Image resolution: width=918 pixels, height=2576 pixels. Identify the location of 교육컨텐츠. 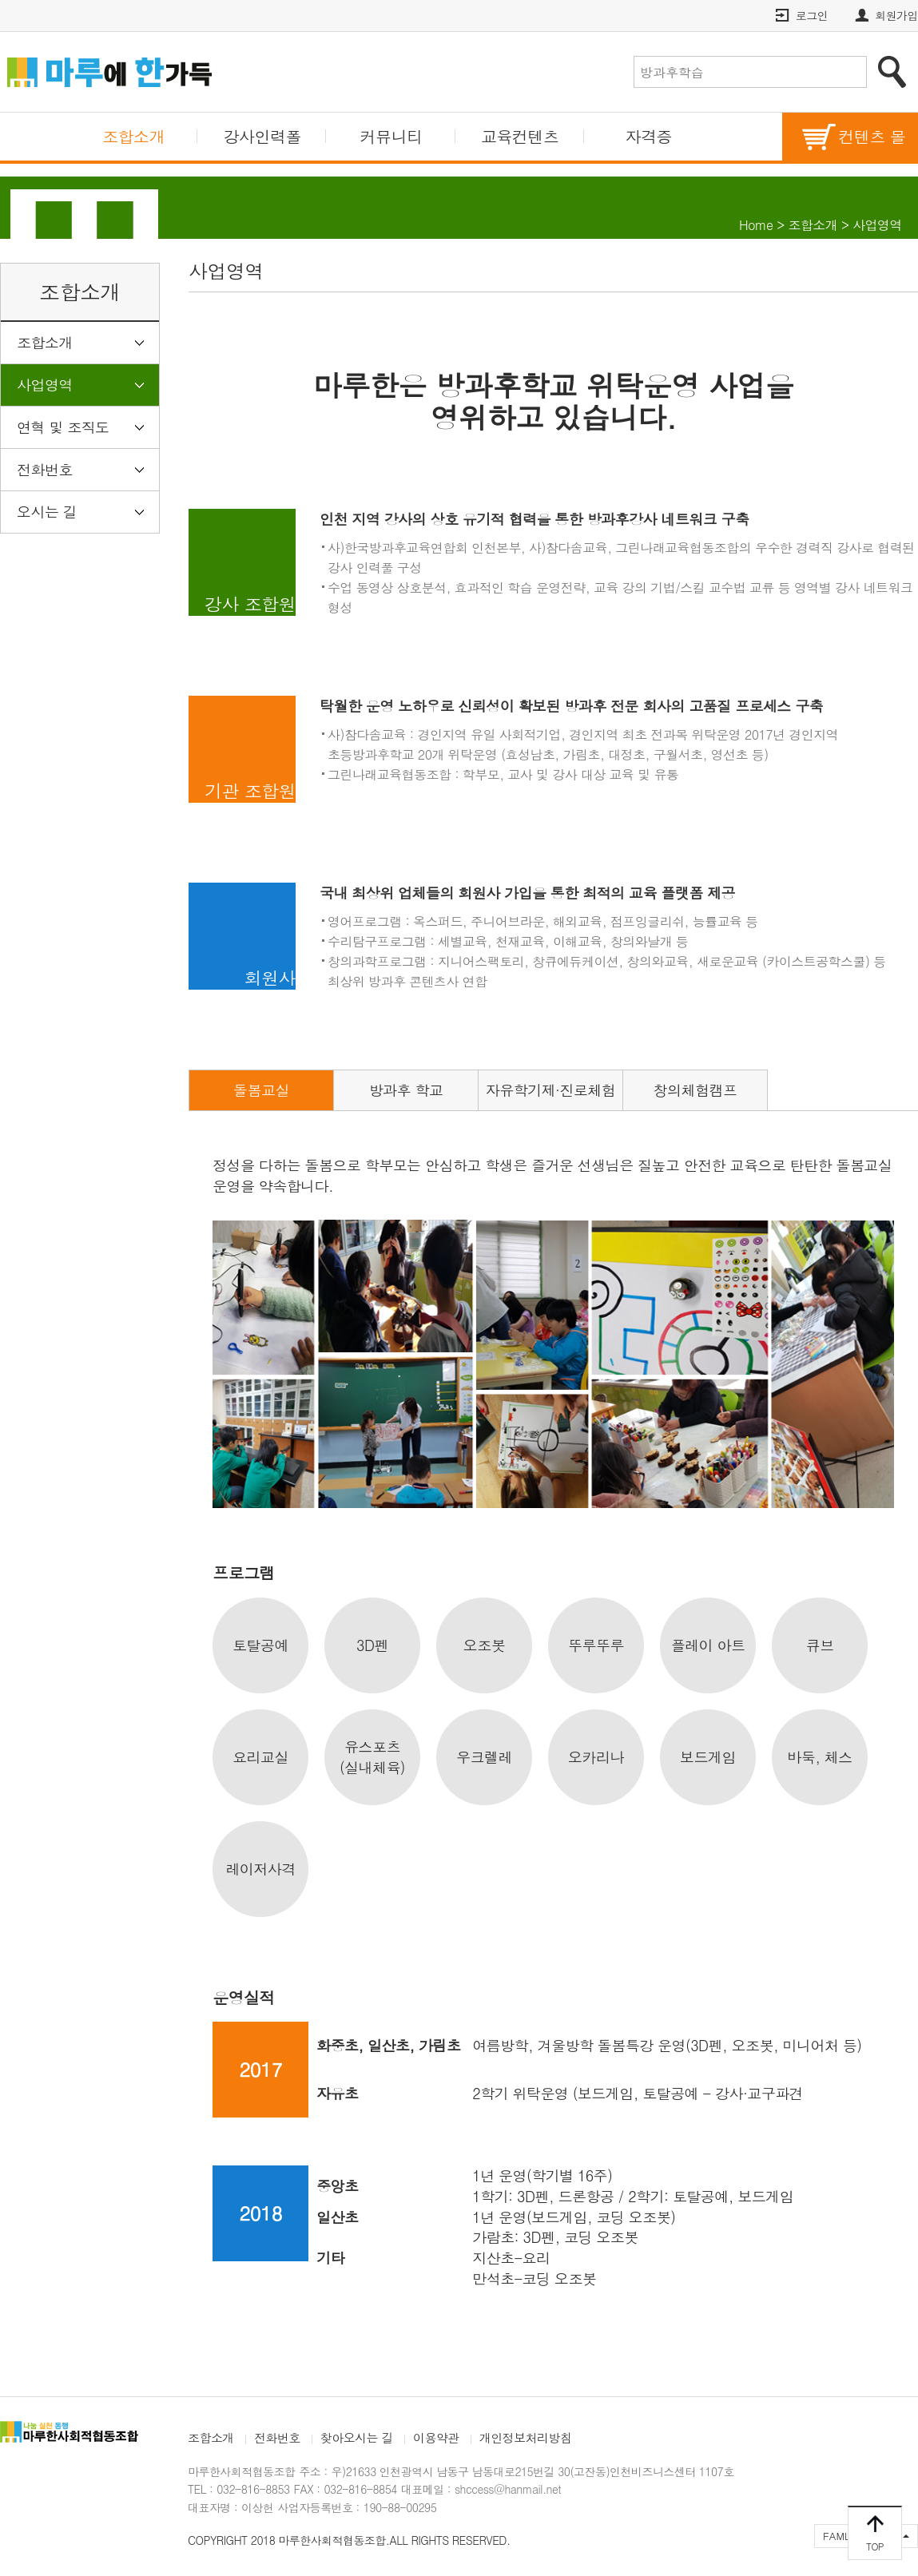
(519, 136).